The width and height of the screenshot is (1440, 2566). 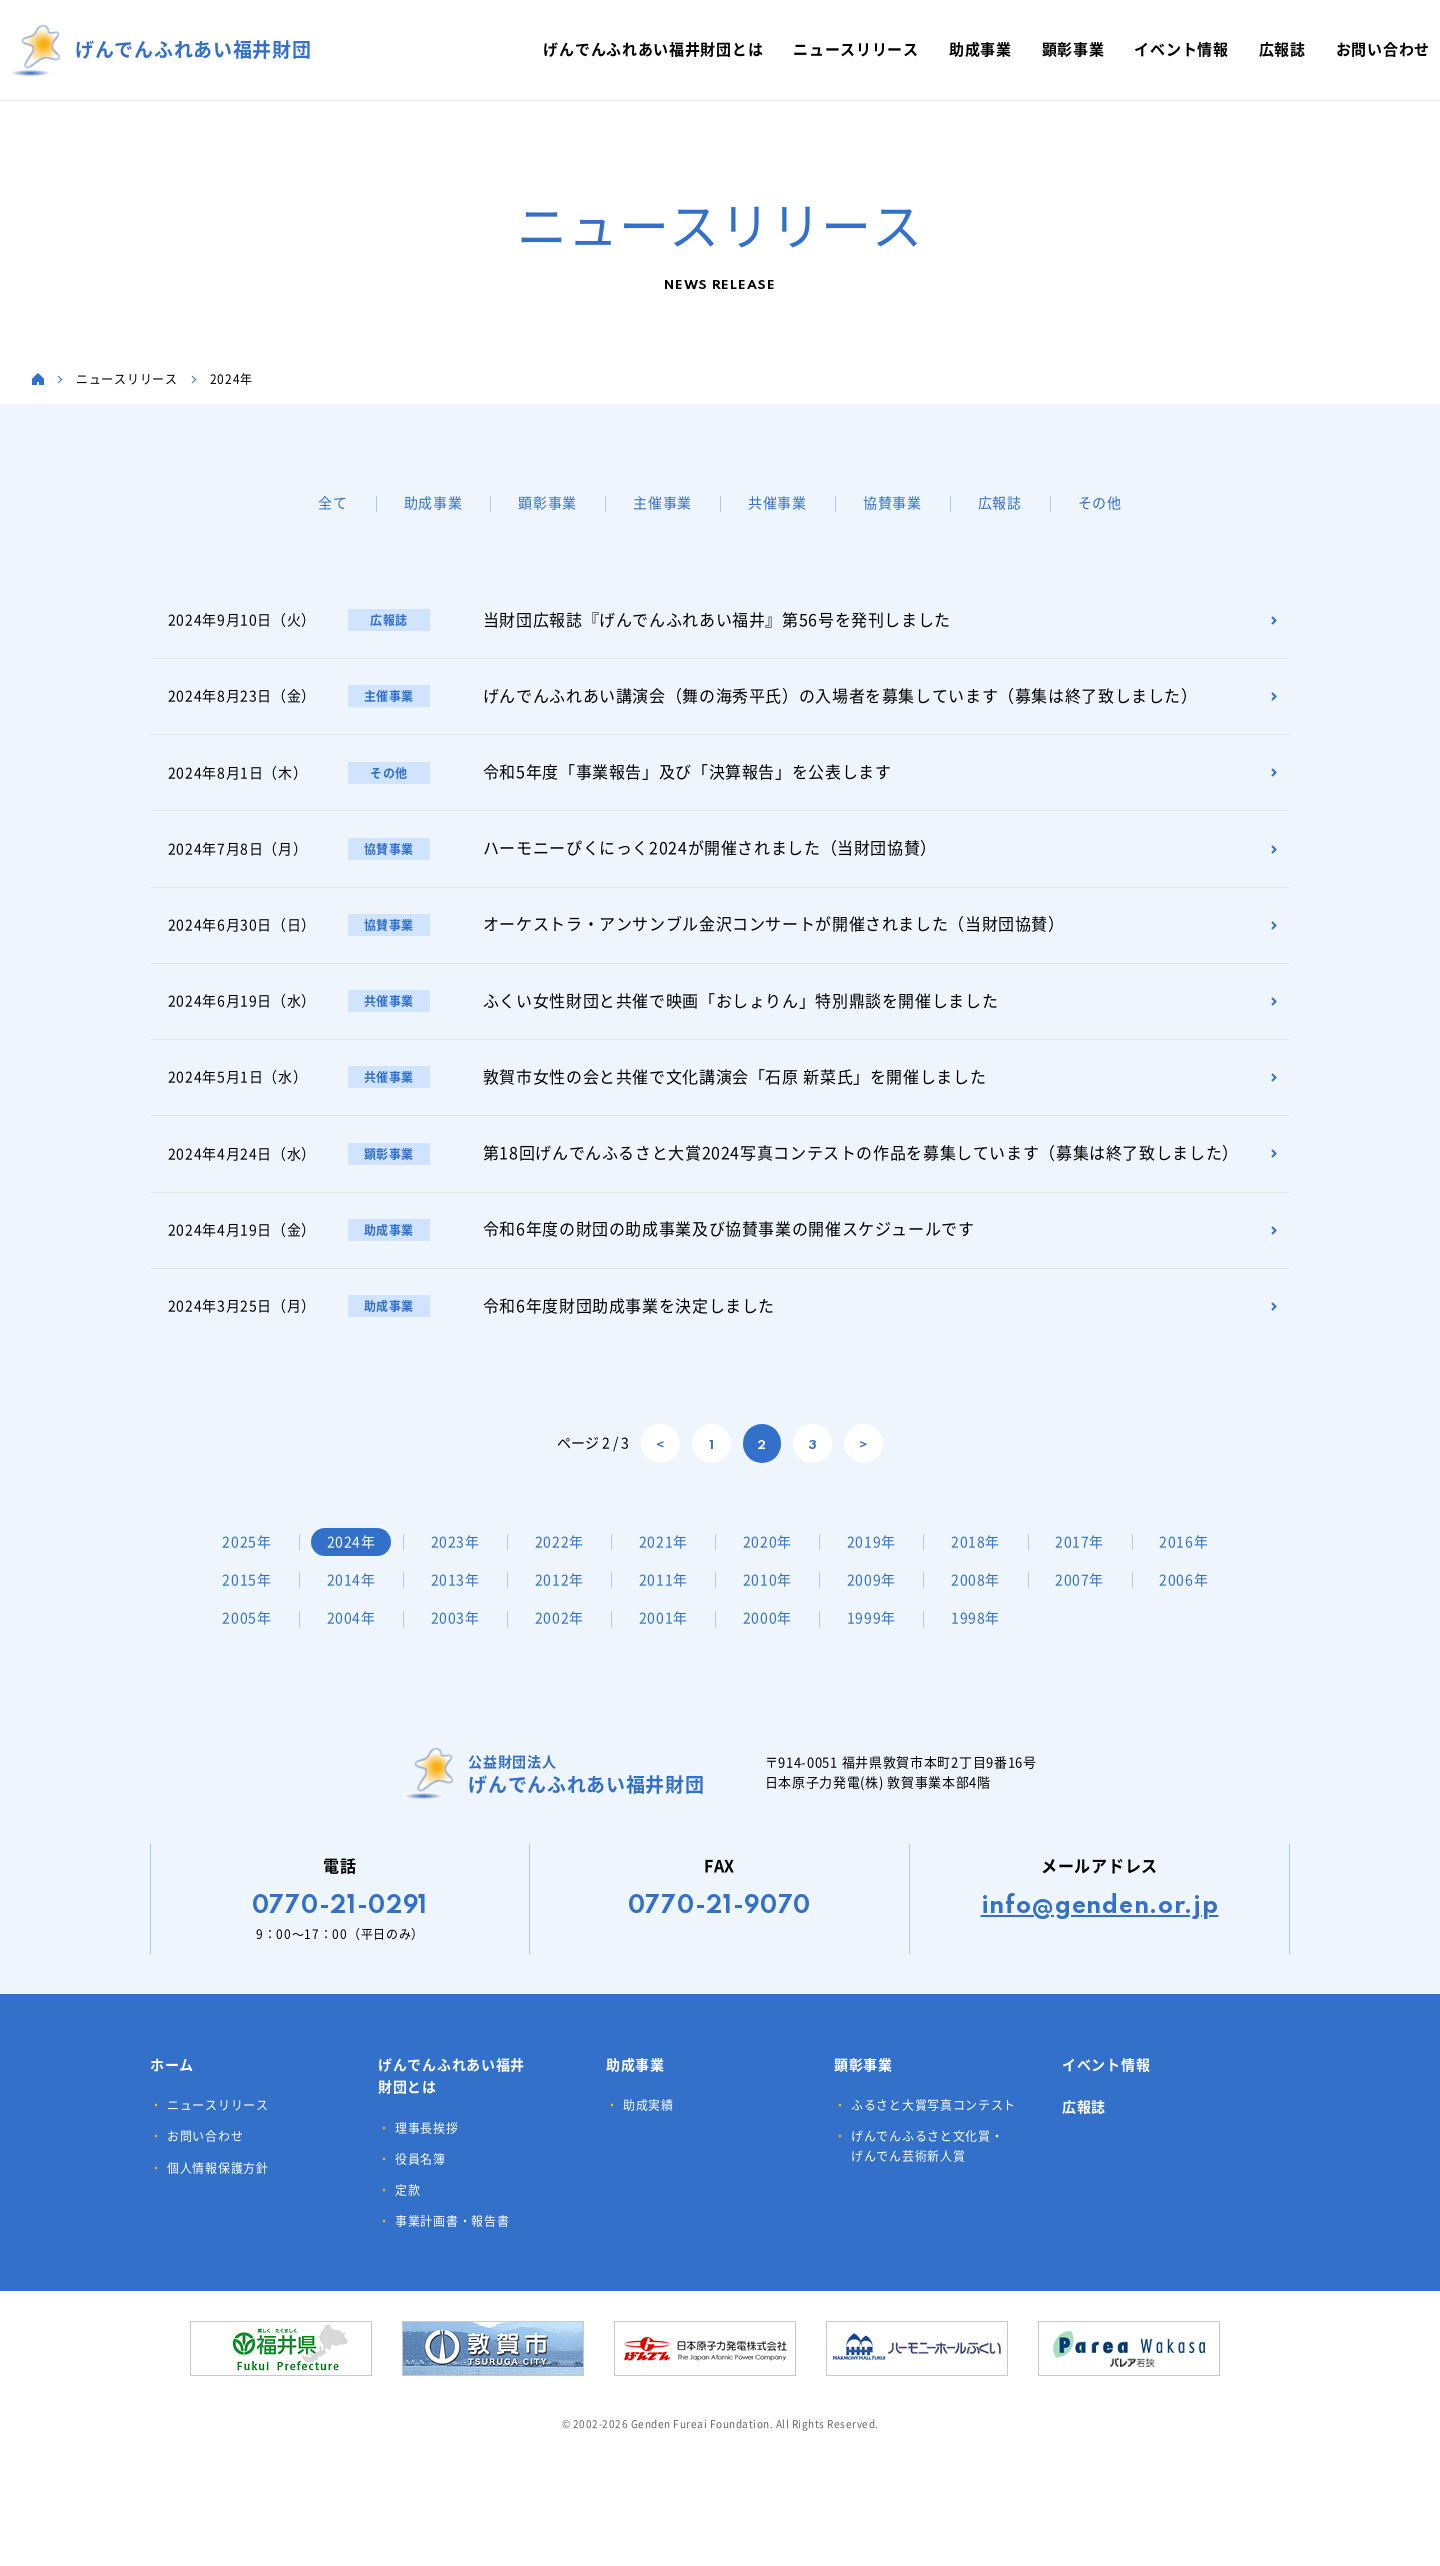 What do you see at coordinates (670, 1643) in the screenshot?
I see `2003年` at bounding box center [670, 1643].